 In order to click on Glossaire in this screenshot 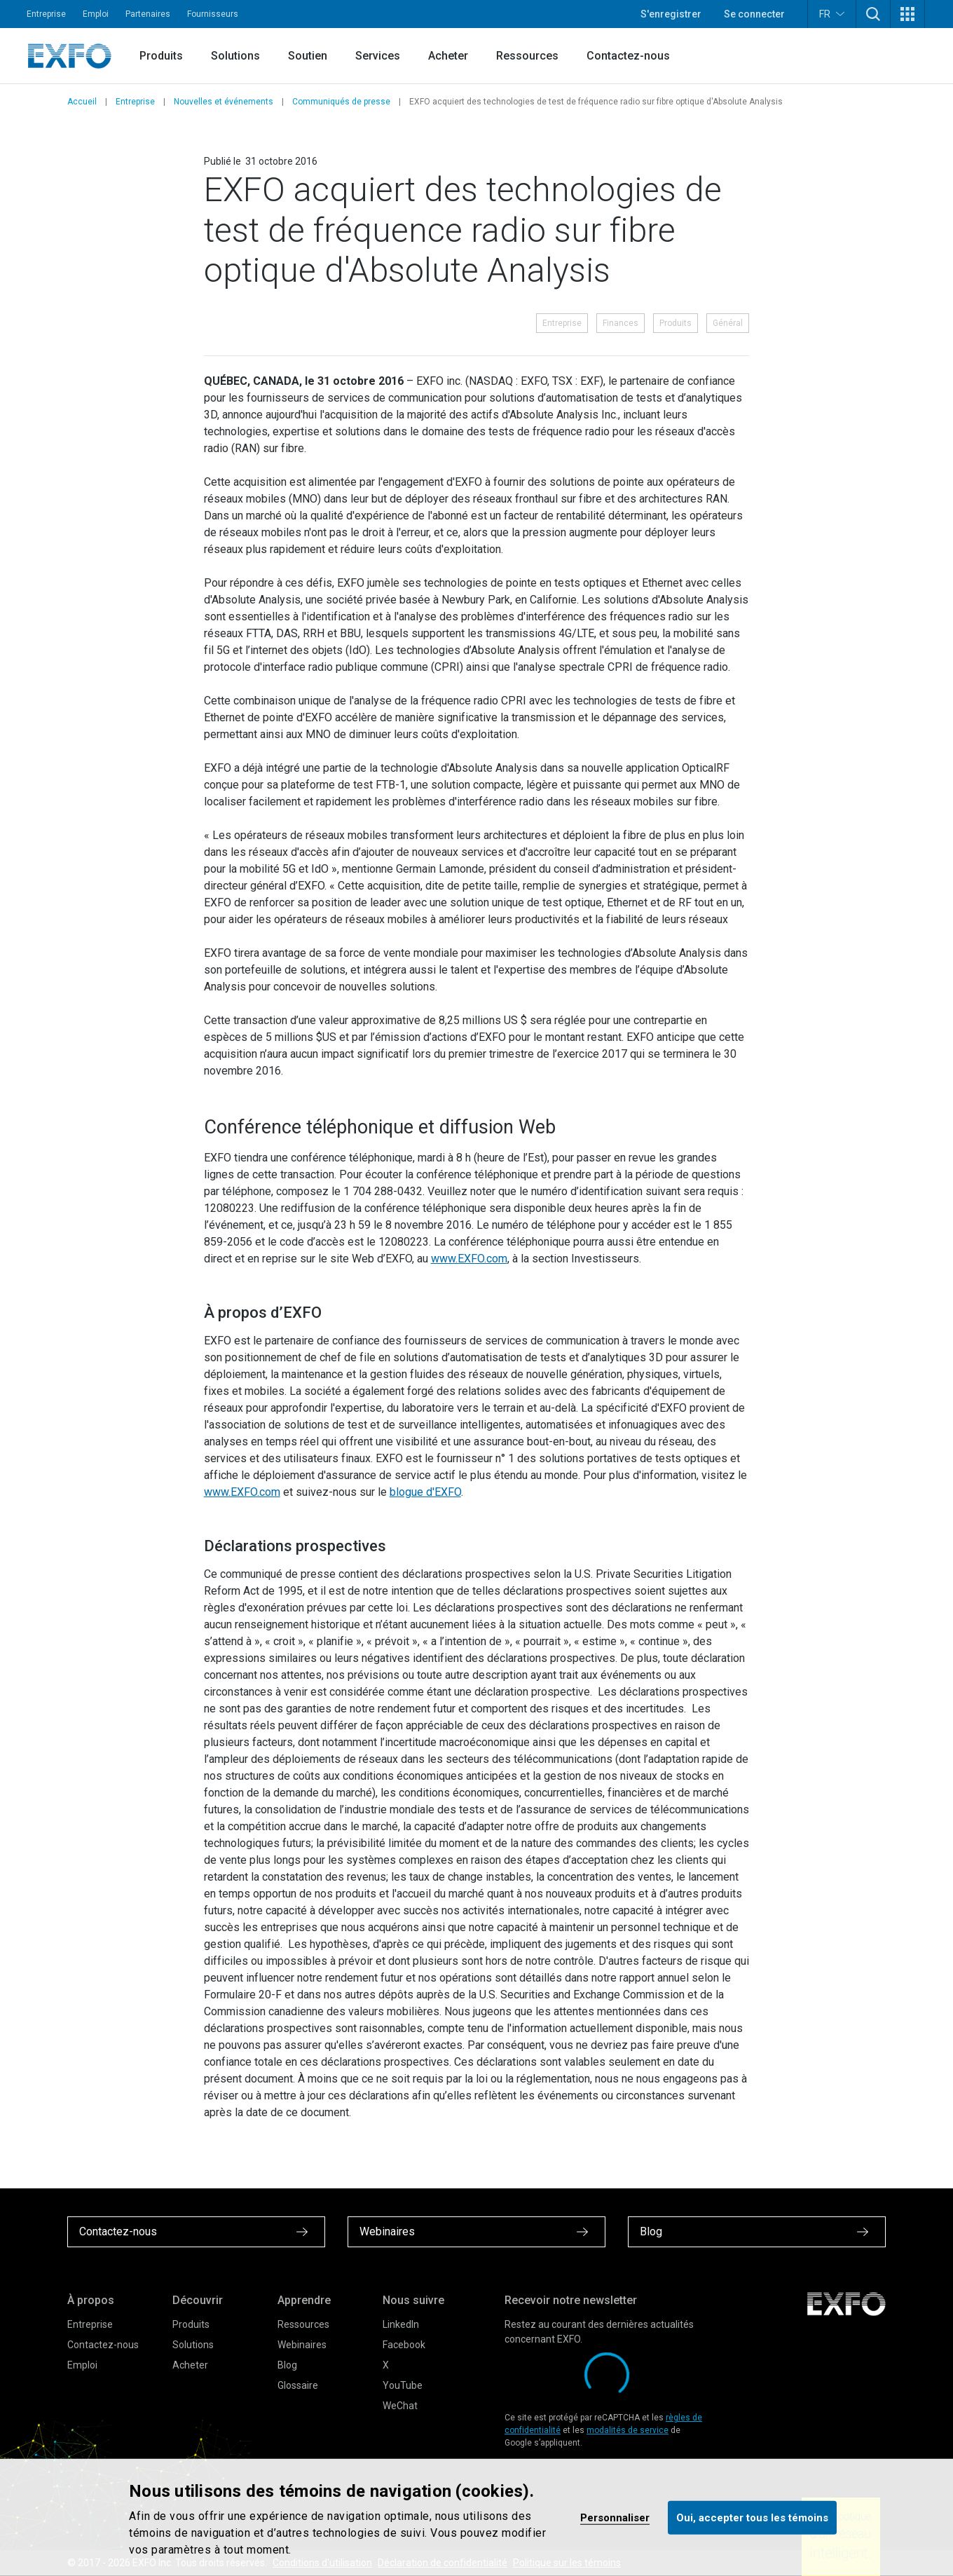, I will do `click(297, 2385)`.